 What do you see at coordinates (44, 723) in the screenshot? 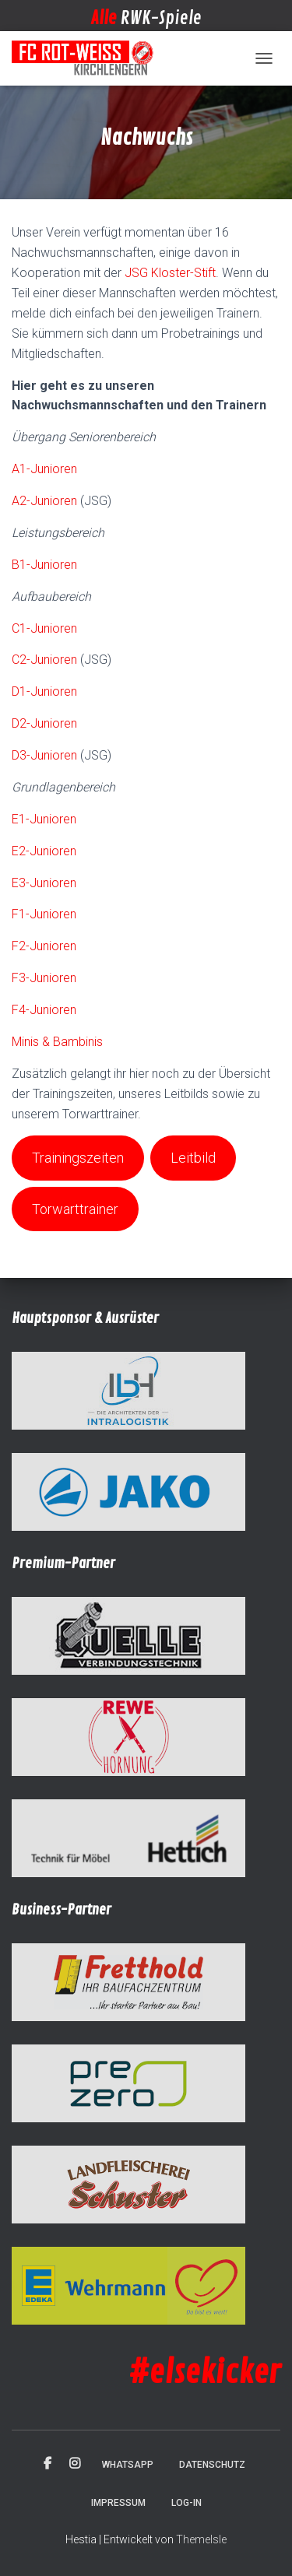
I see `D2-Junioren` at bounding box center [44, 723].